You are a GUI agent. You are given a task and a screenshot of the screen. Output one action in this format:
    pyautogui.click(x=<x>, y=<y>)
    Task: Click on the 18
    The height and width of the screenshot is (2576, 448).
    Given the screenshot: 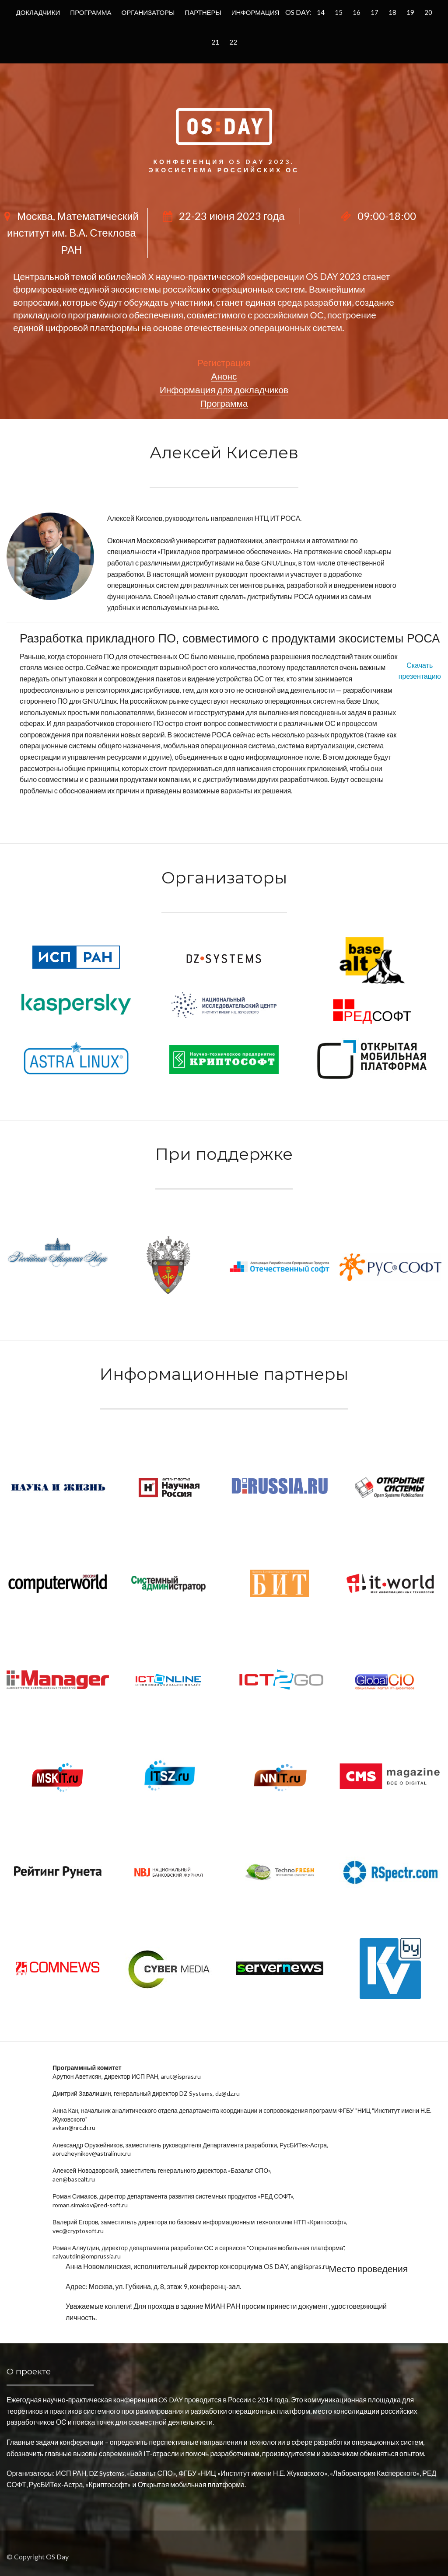 What is the action you would take?
    pyautogui.click(x=392, y=12)
    